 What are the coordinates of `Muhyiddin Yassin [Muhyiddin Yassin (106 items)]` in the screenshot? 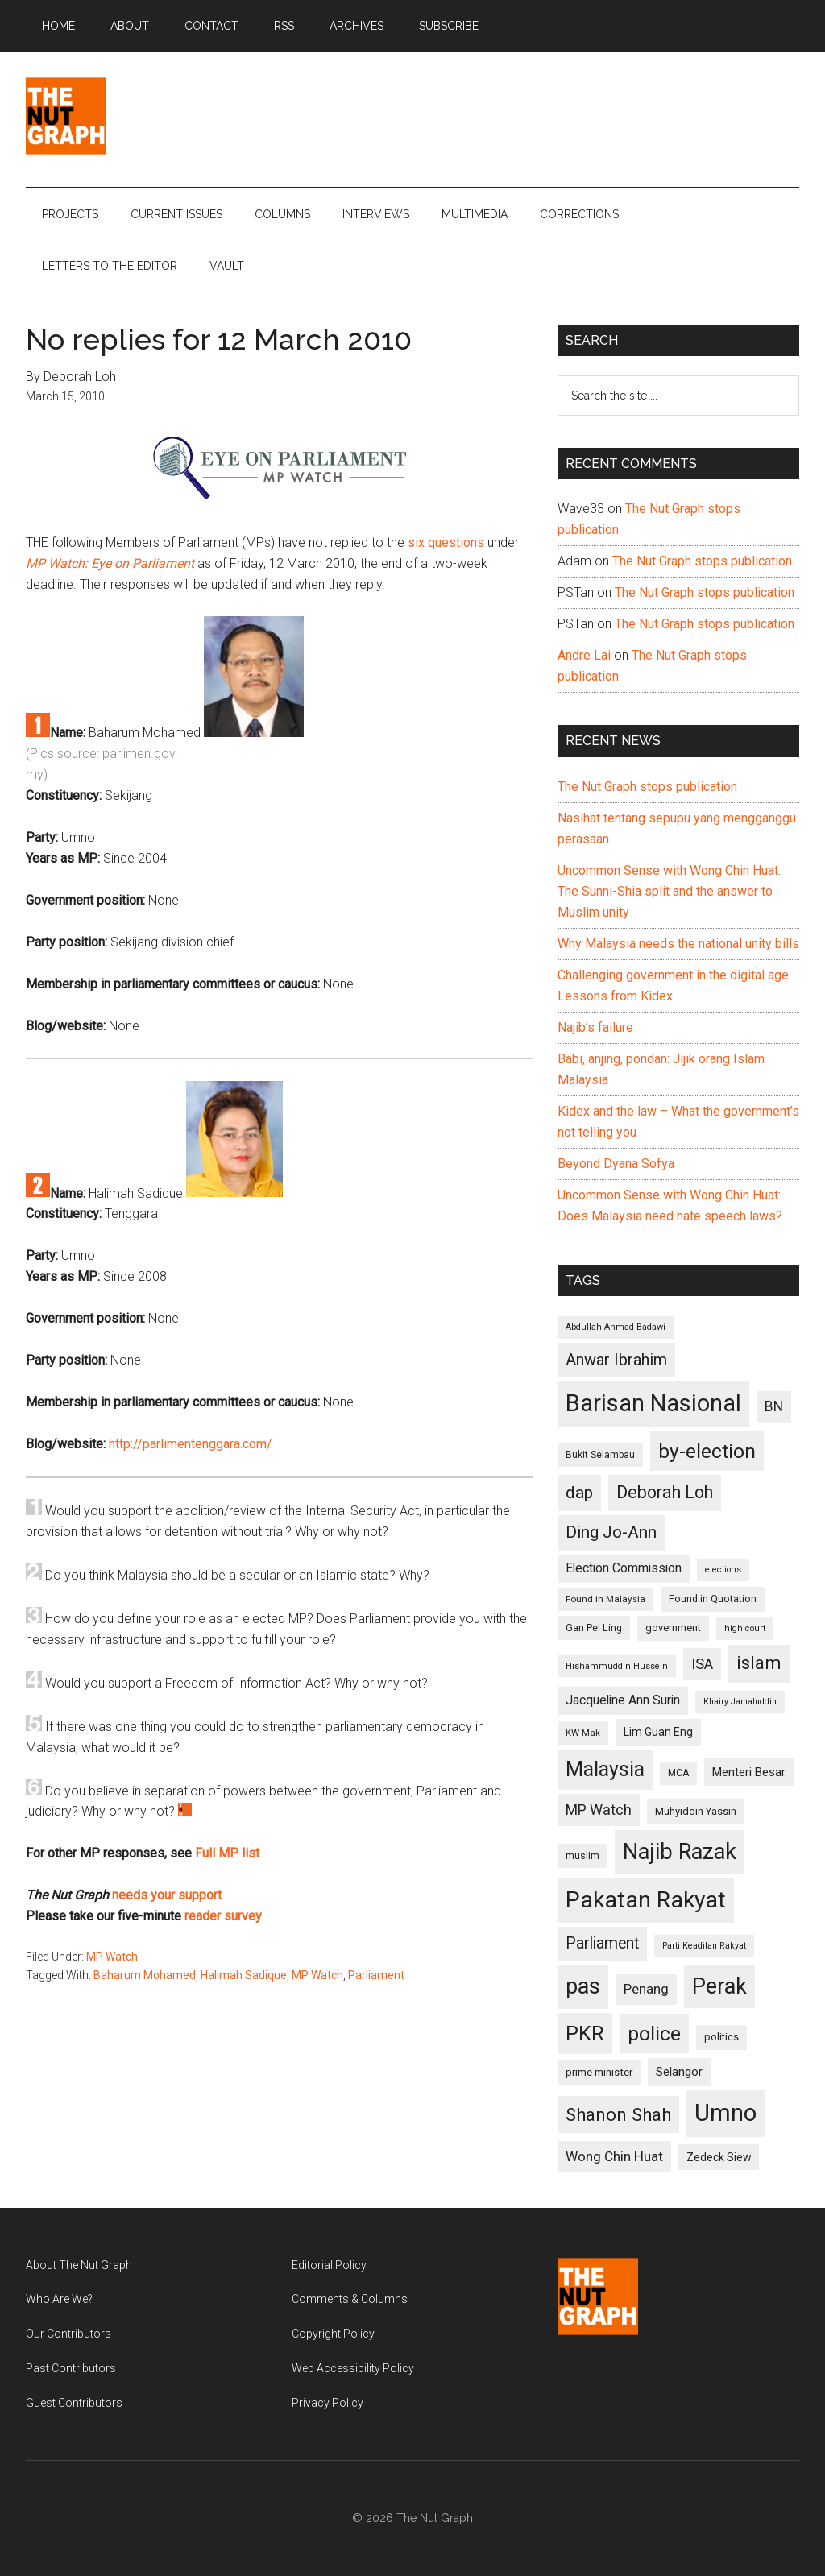 It's located at (695, 1811).